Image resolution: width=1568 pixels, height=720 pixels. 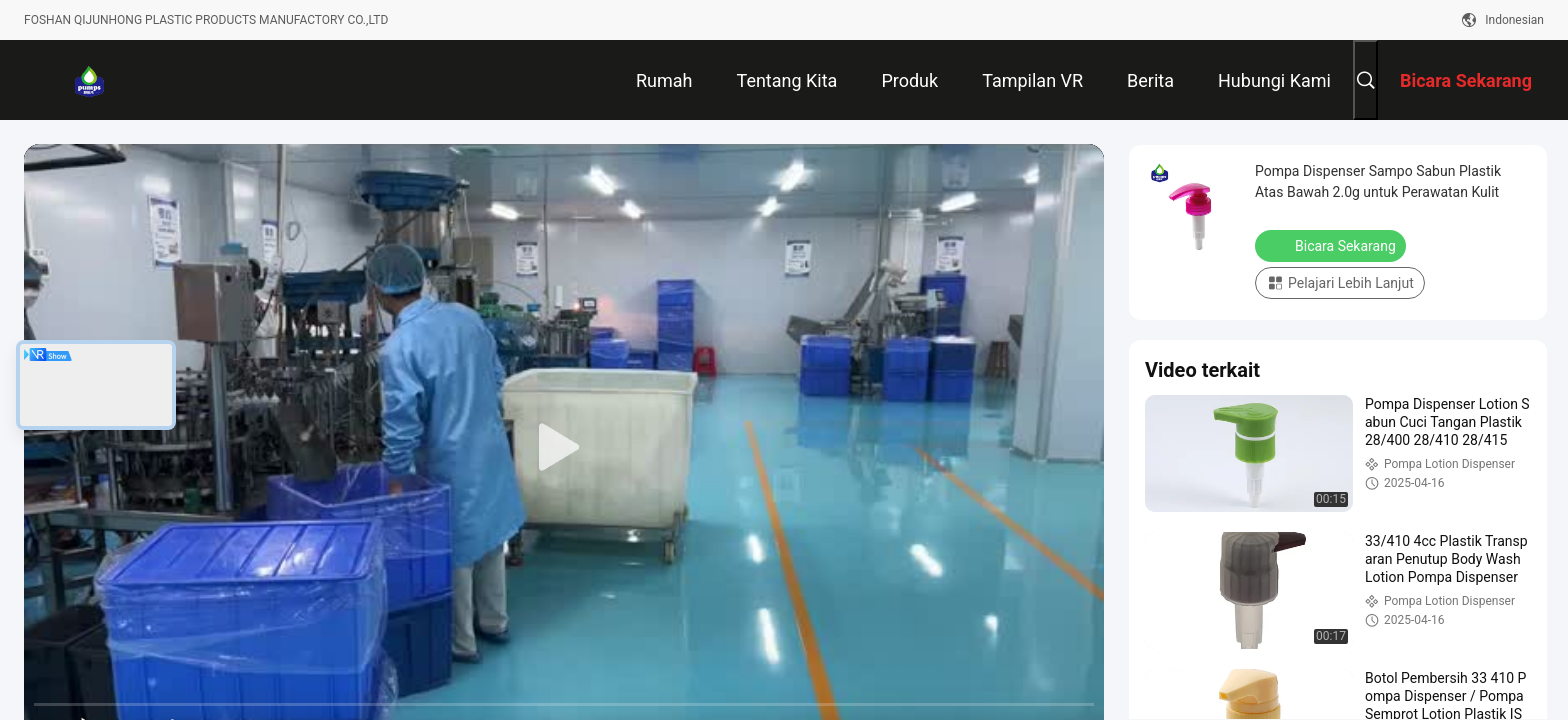 I want to click on [play], so click(x=564, y=448).